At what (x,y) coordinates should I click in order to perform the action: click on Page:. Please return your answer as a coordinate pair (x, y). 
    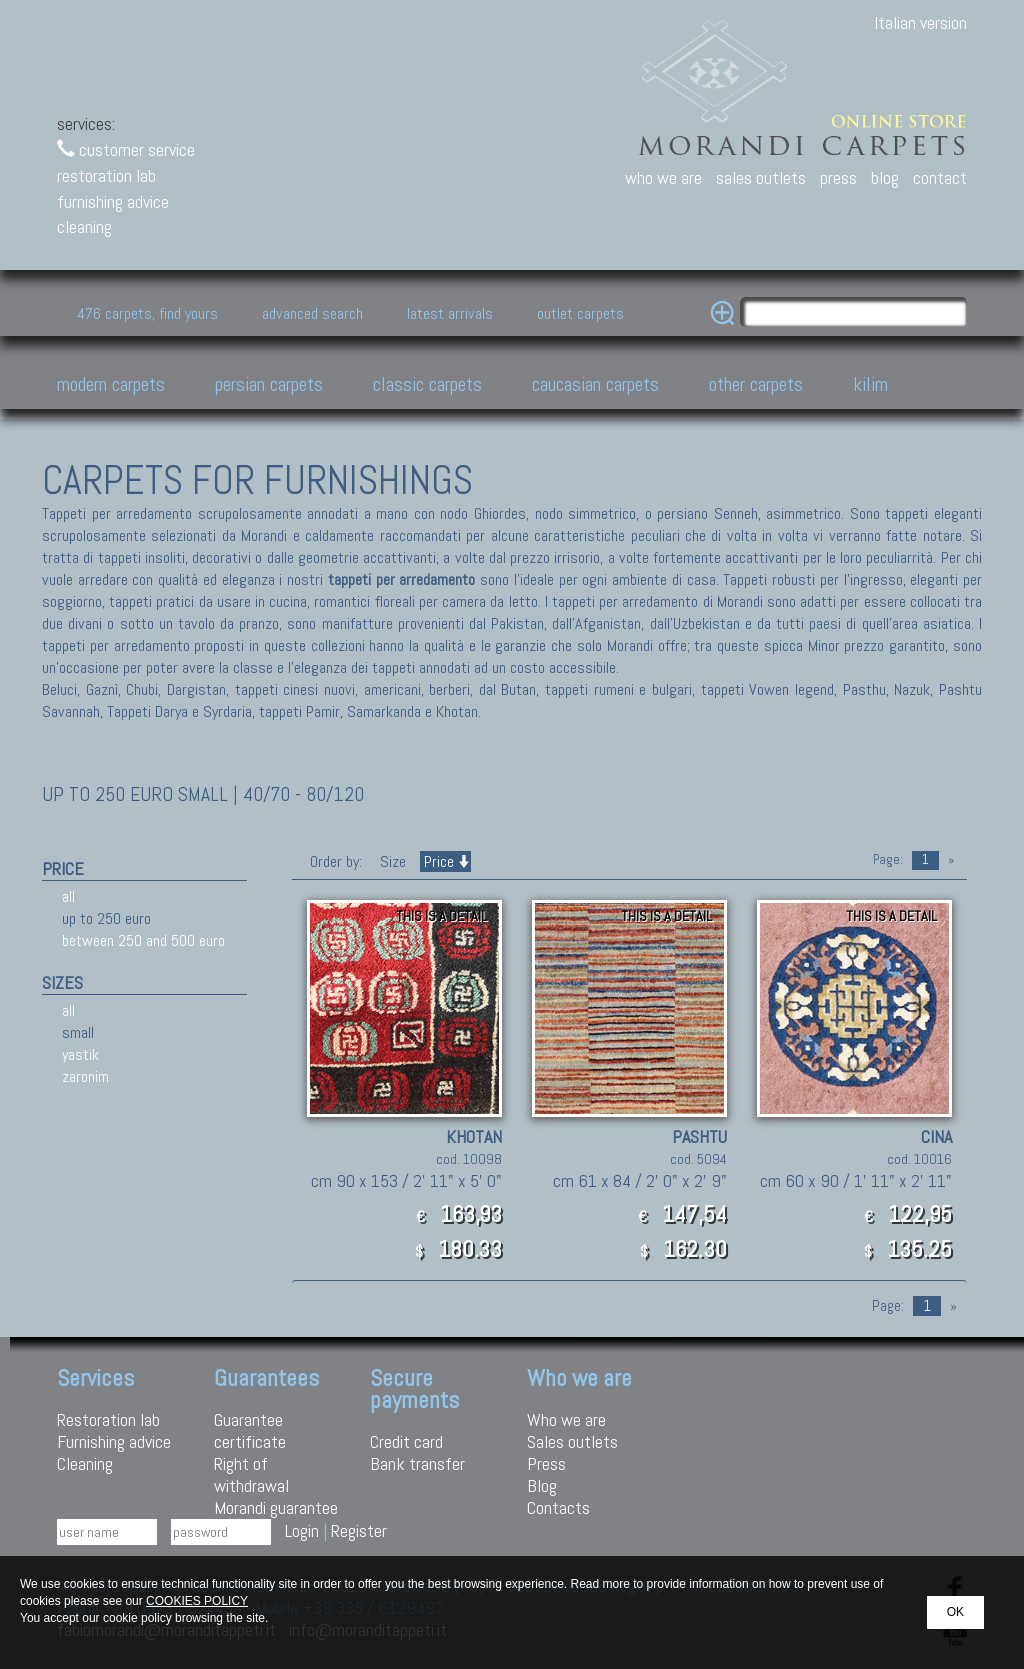
    Looking at the image, I should click on (888, 859).